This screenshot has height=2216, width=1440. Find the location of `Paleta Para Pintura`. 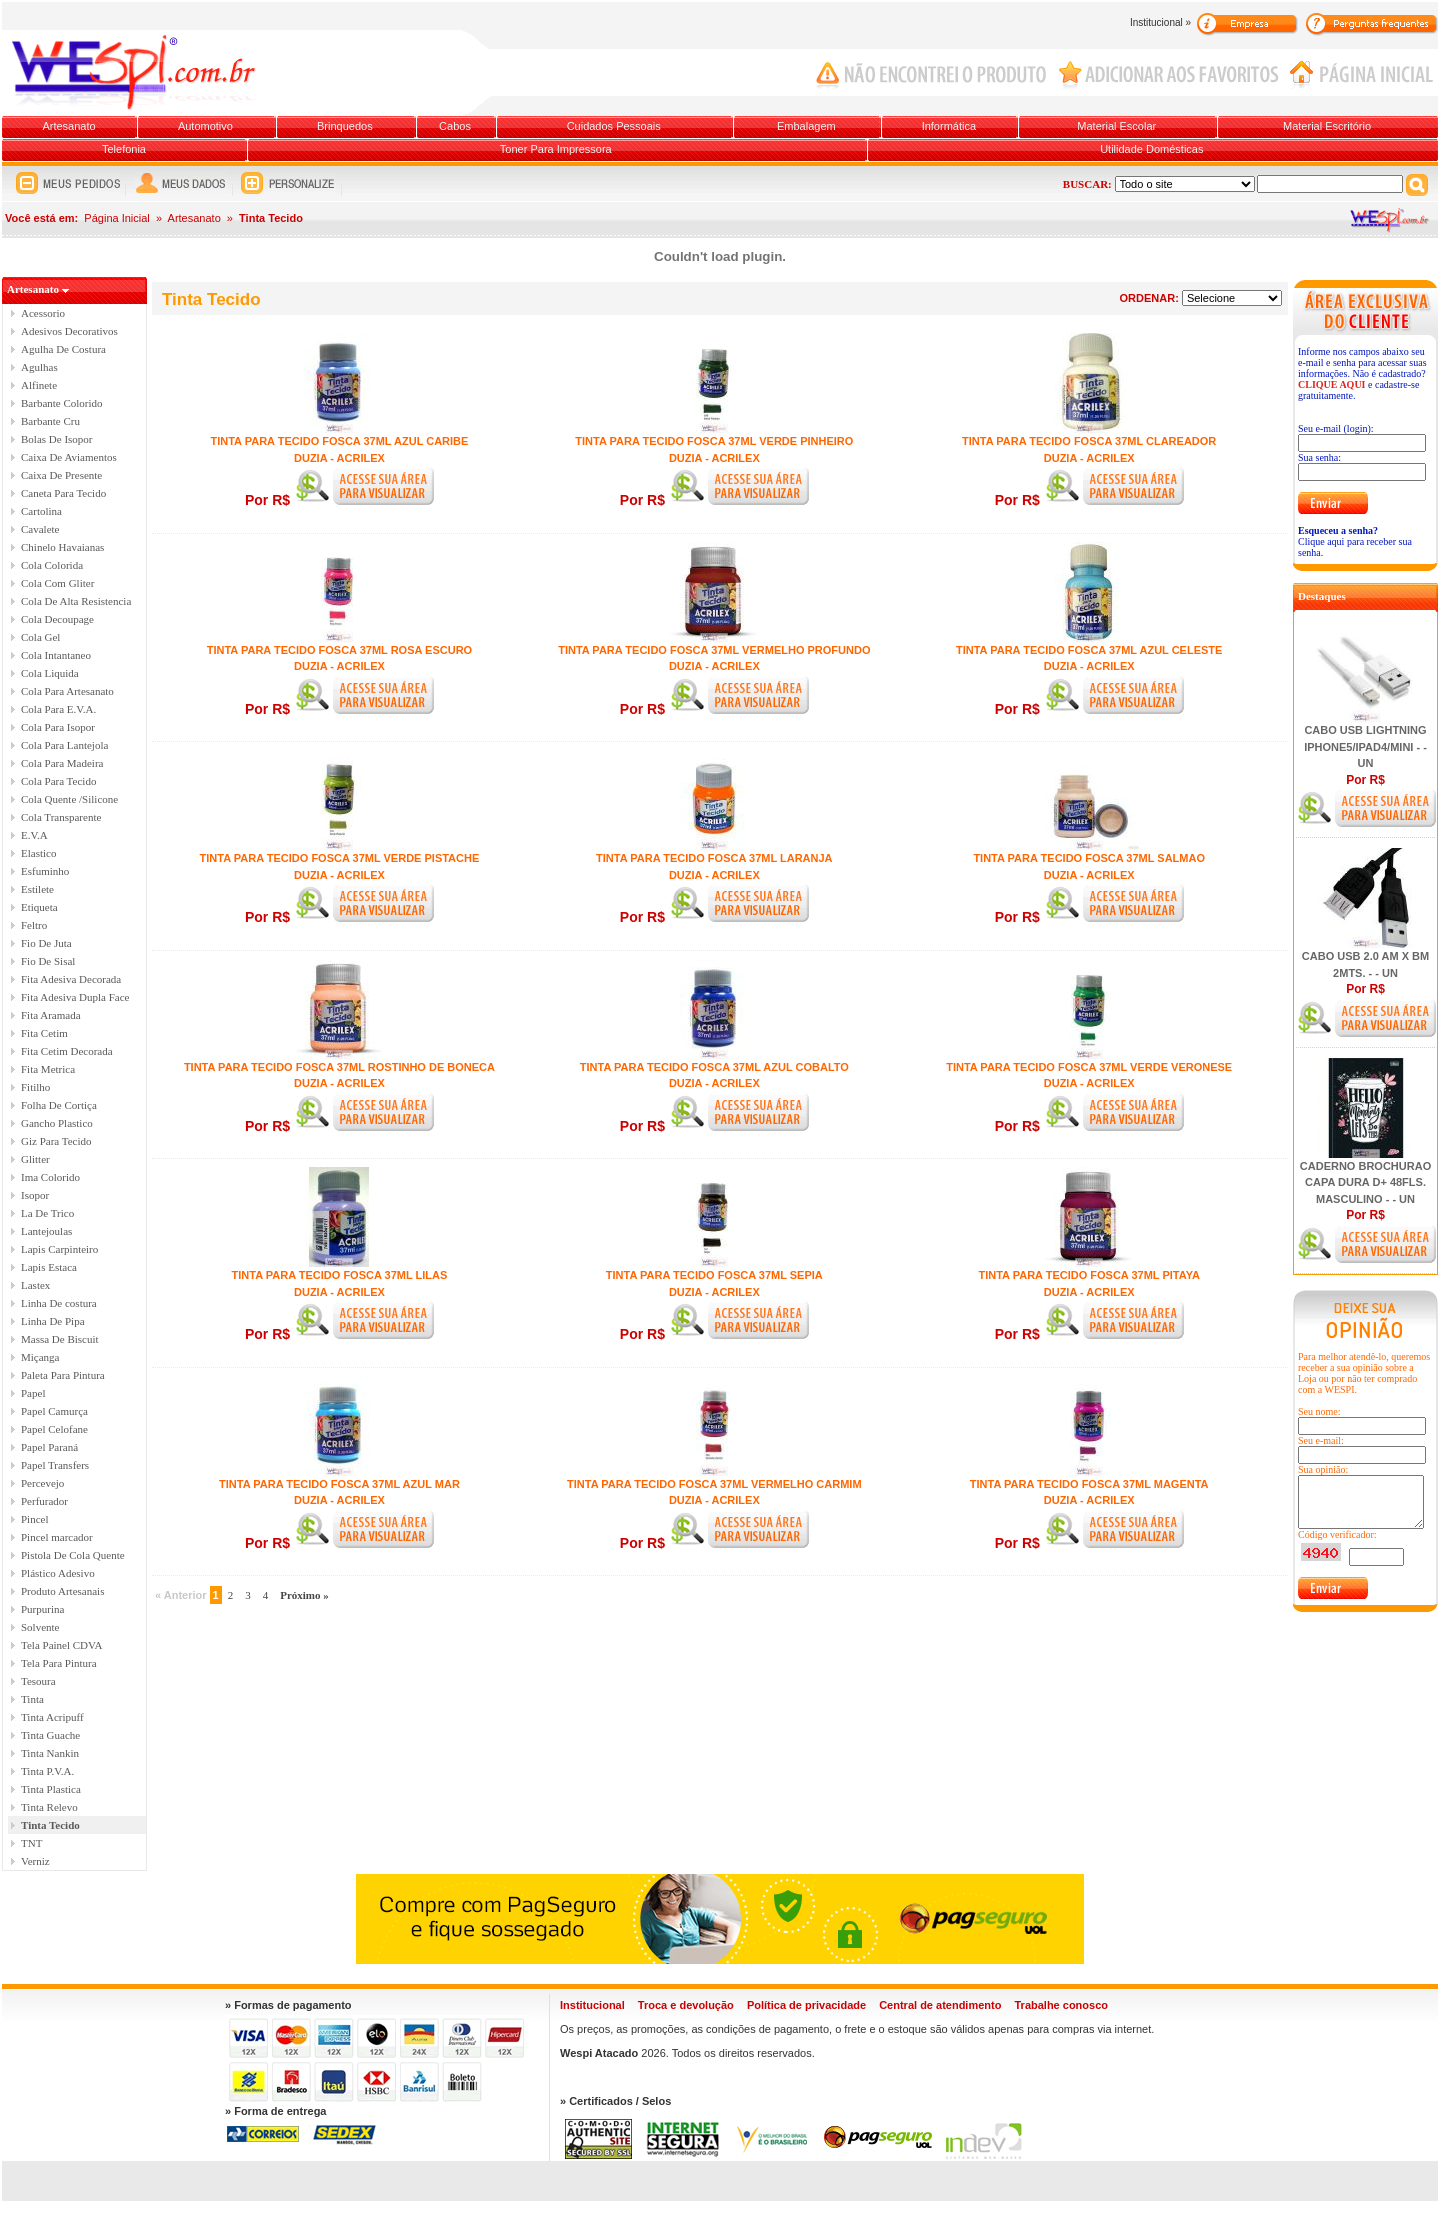

Paleta Para Pintura is located at coordinates (63, 1375).